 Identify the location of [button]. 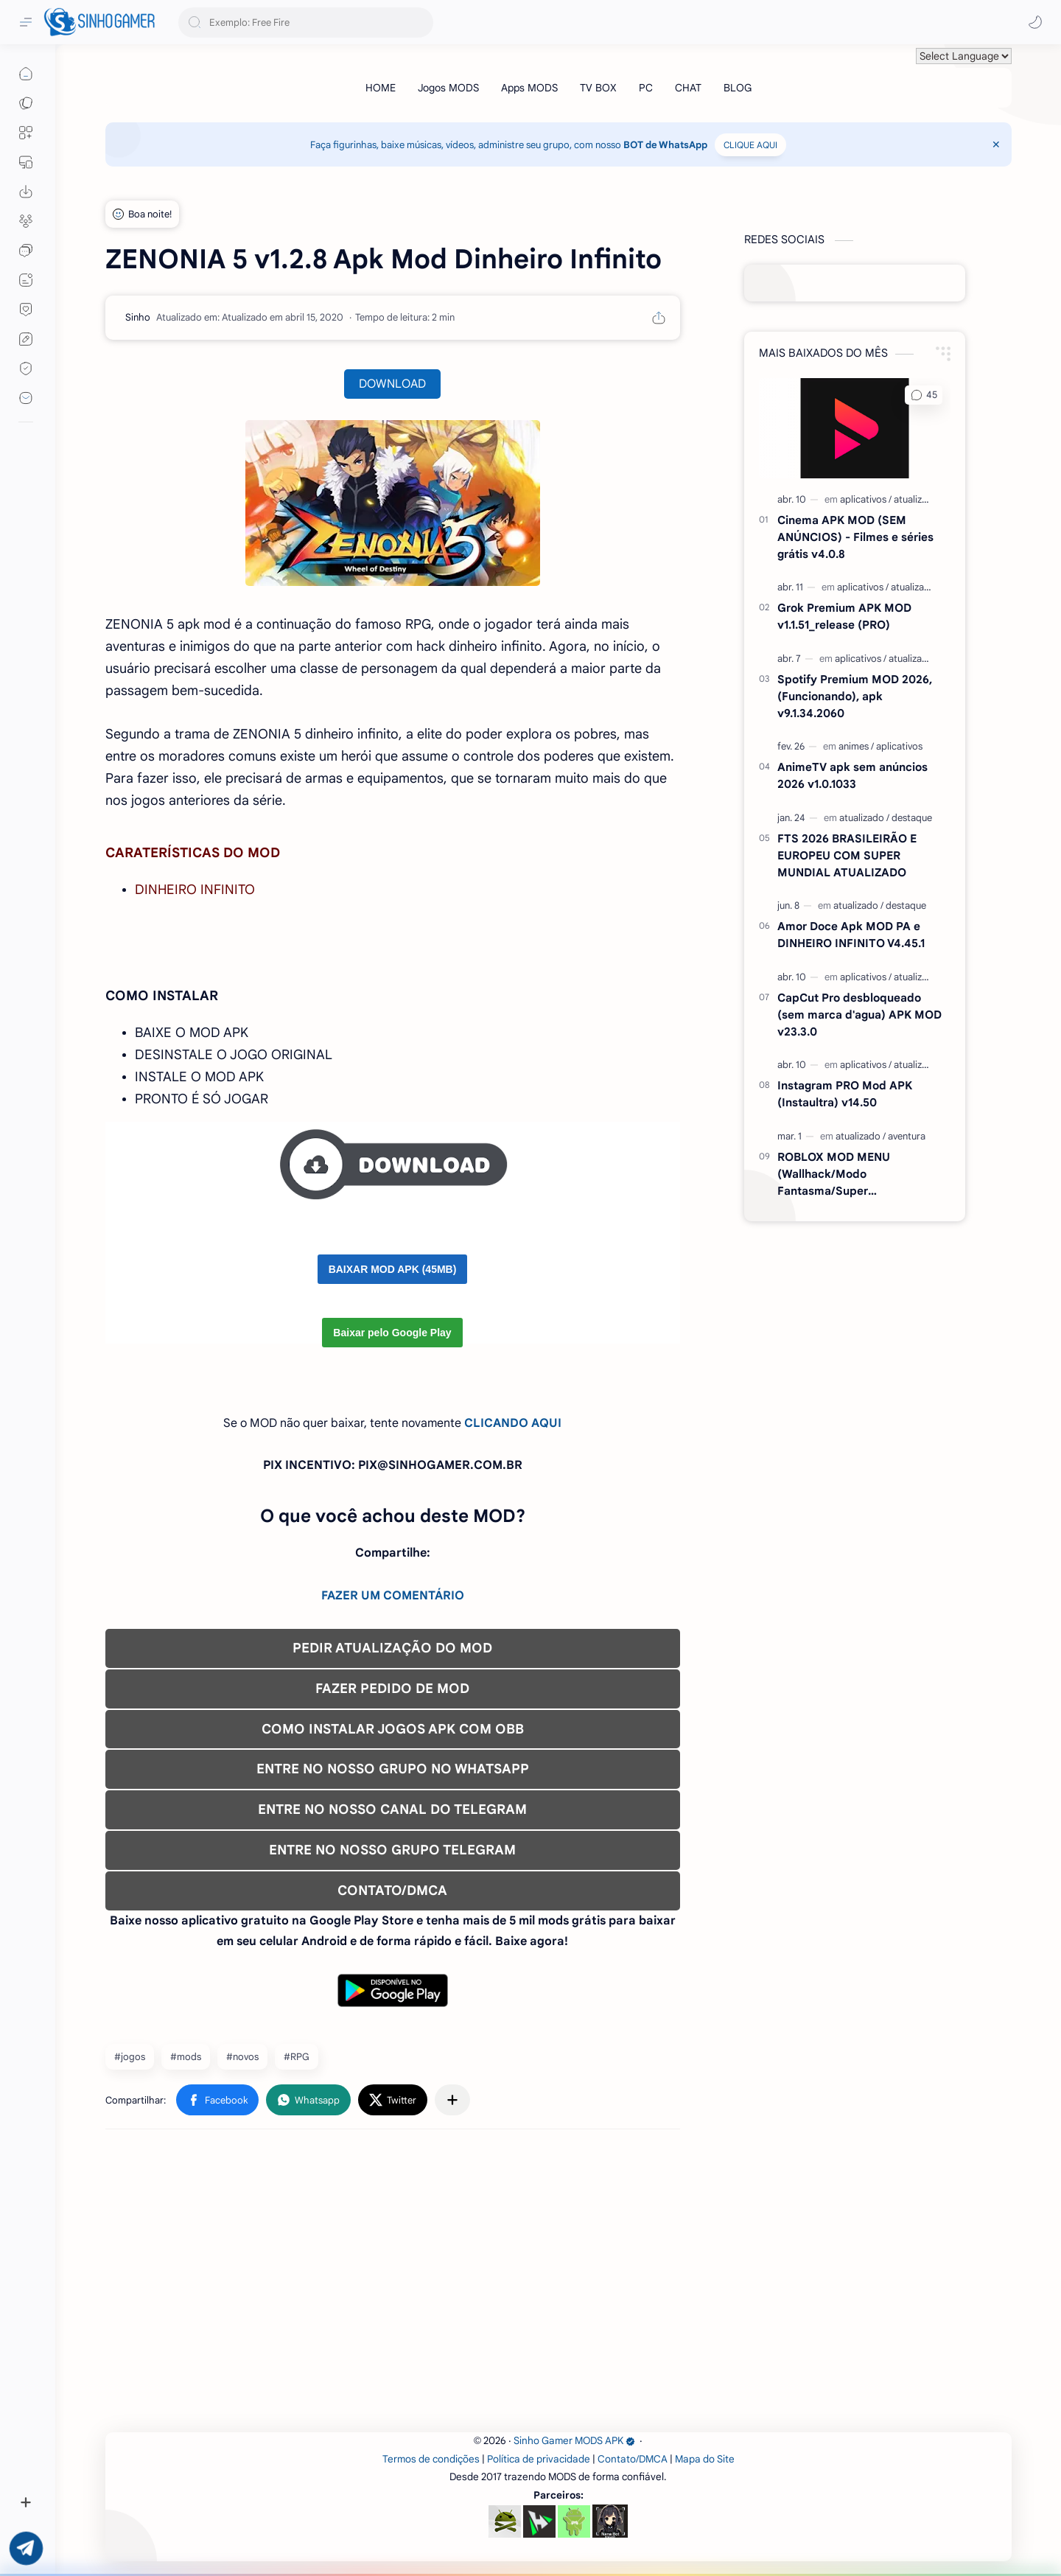
(1035, 22).